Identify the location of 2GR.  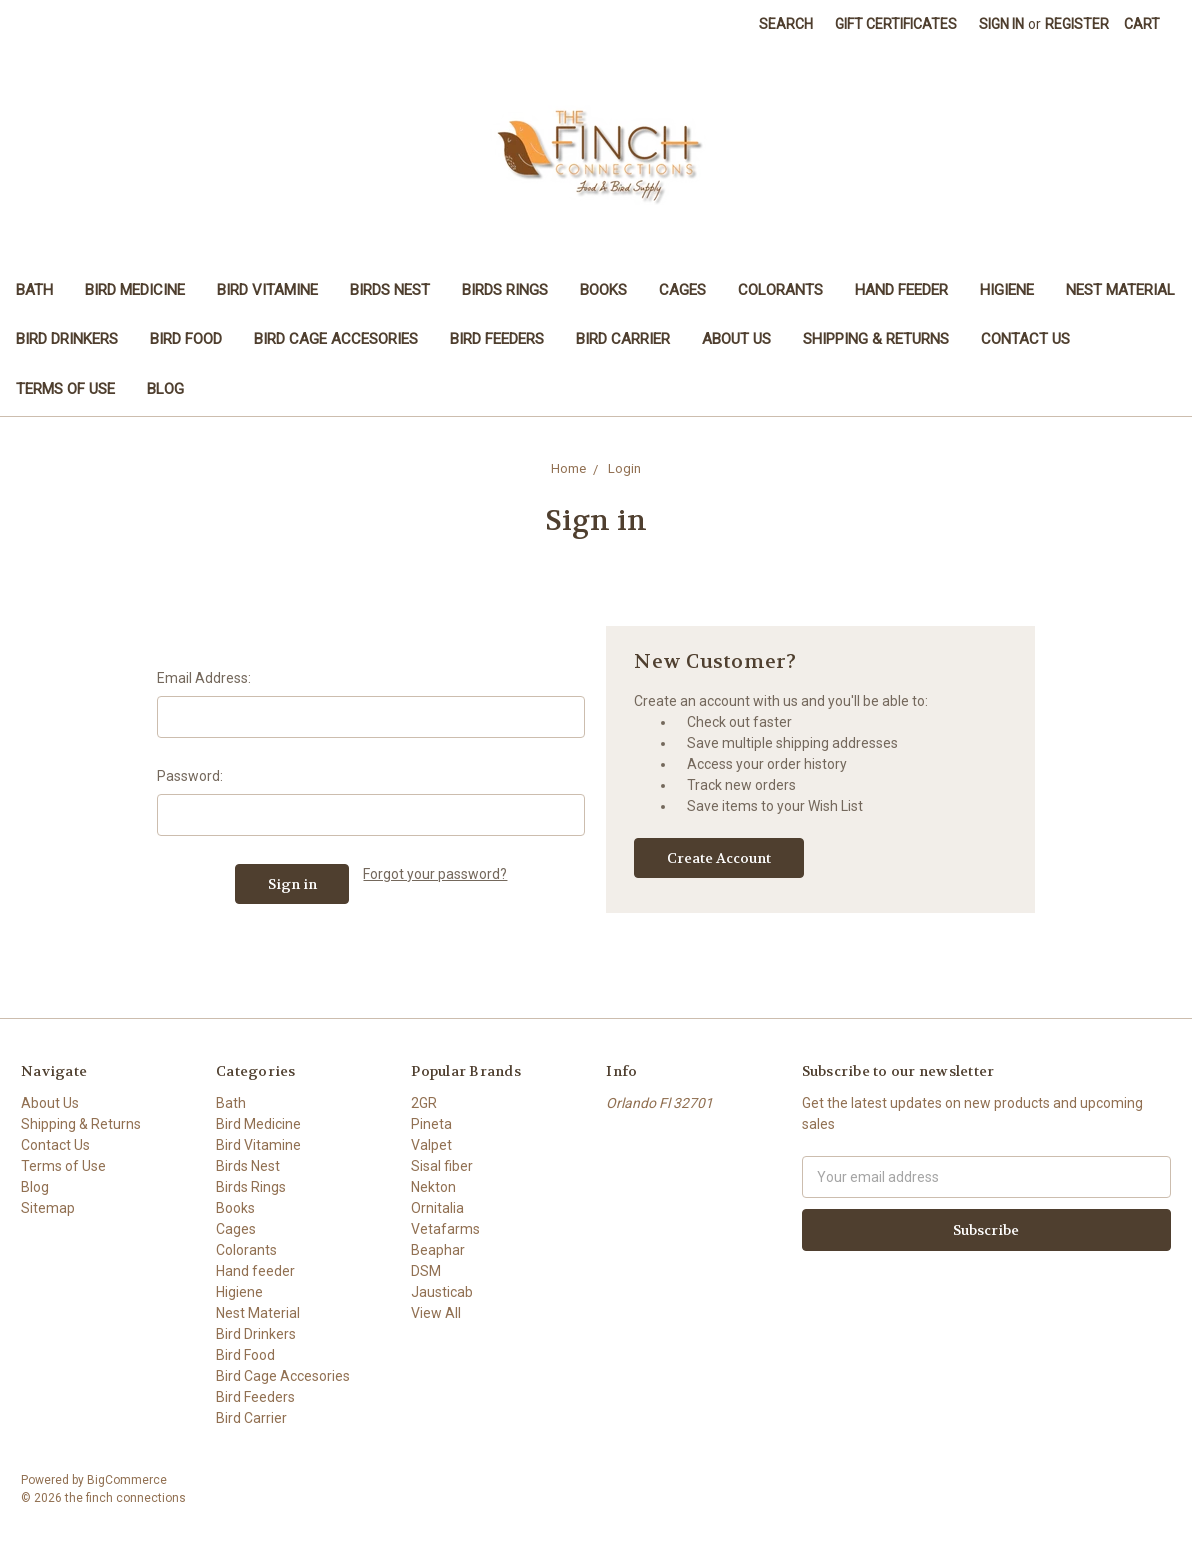
(424, 1103).